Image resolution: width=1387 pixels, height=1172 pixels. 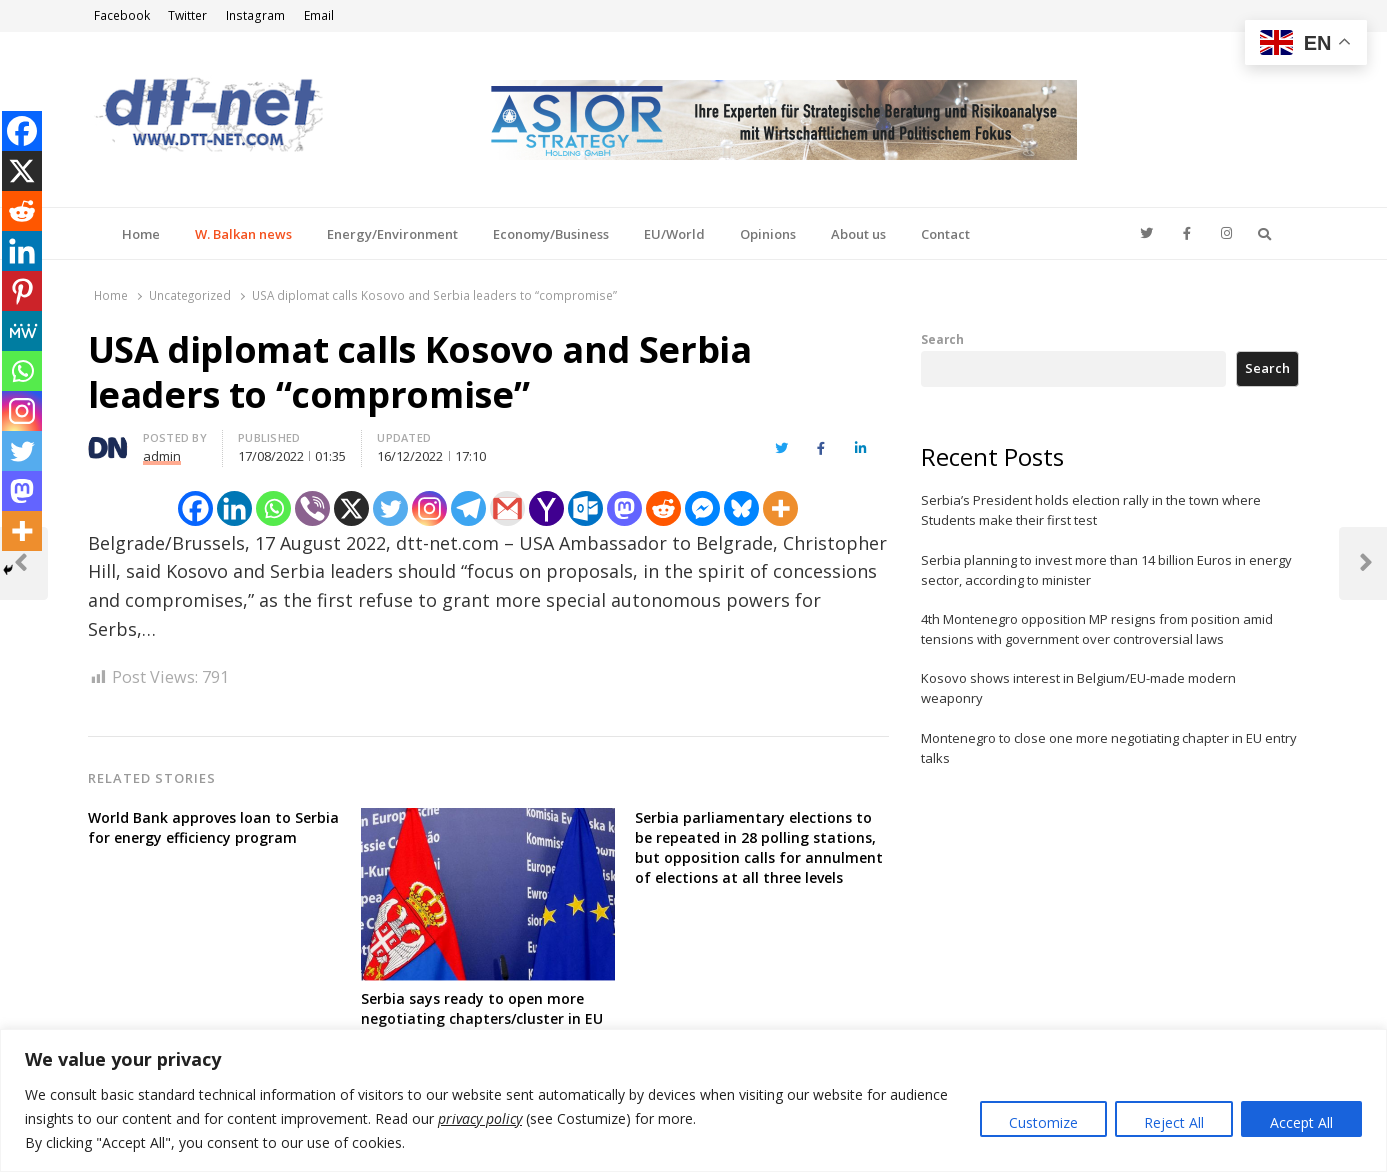 I want to click on [Whatsapp], so click(x=273, y=508).